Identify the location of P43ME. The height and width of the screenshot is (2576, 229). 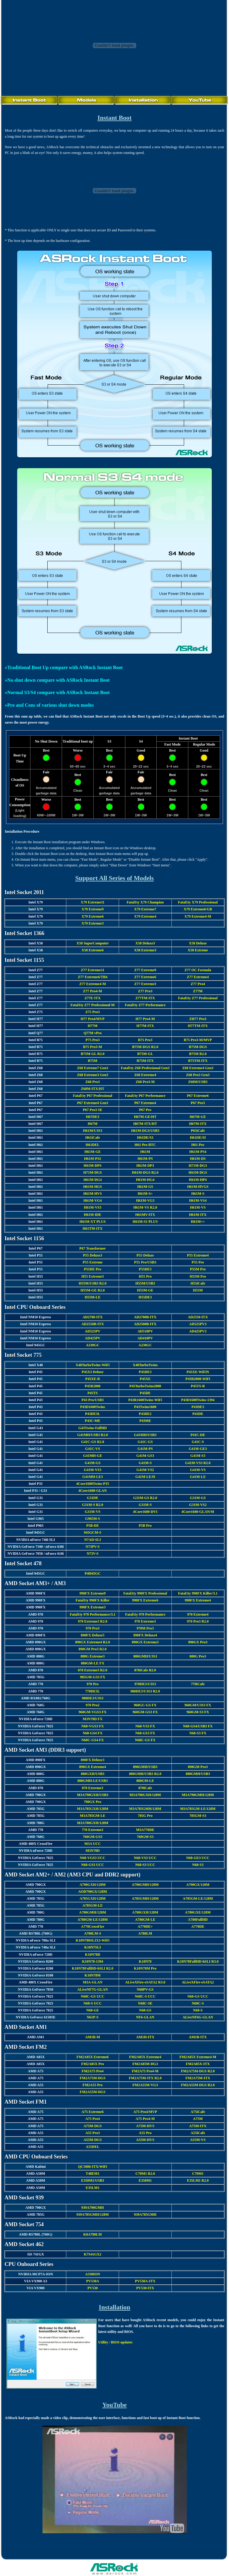
(145, 1421).